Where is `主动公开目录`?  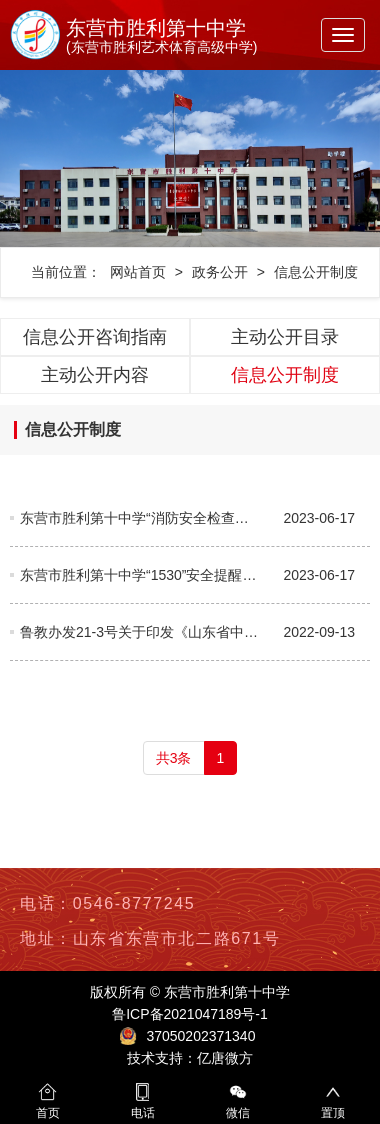
主动公开目录 is located at coordinates (285, 337).